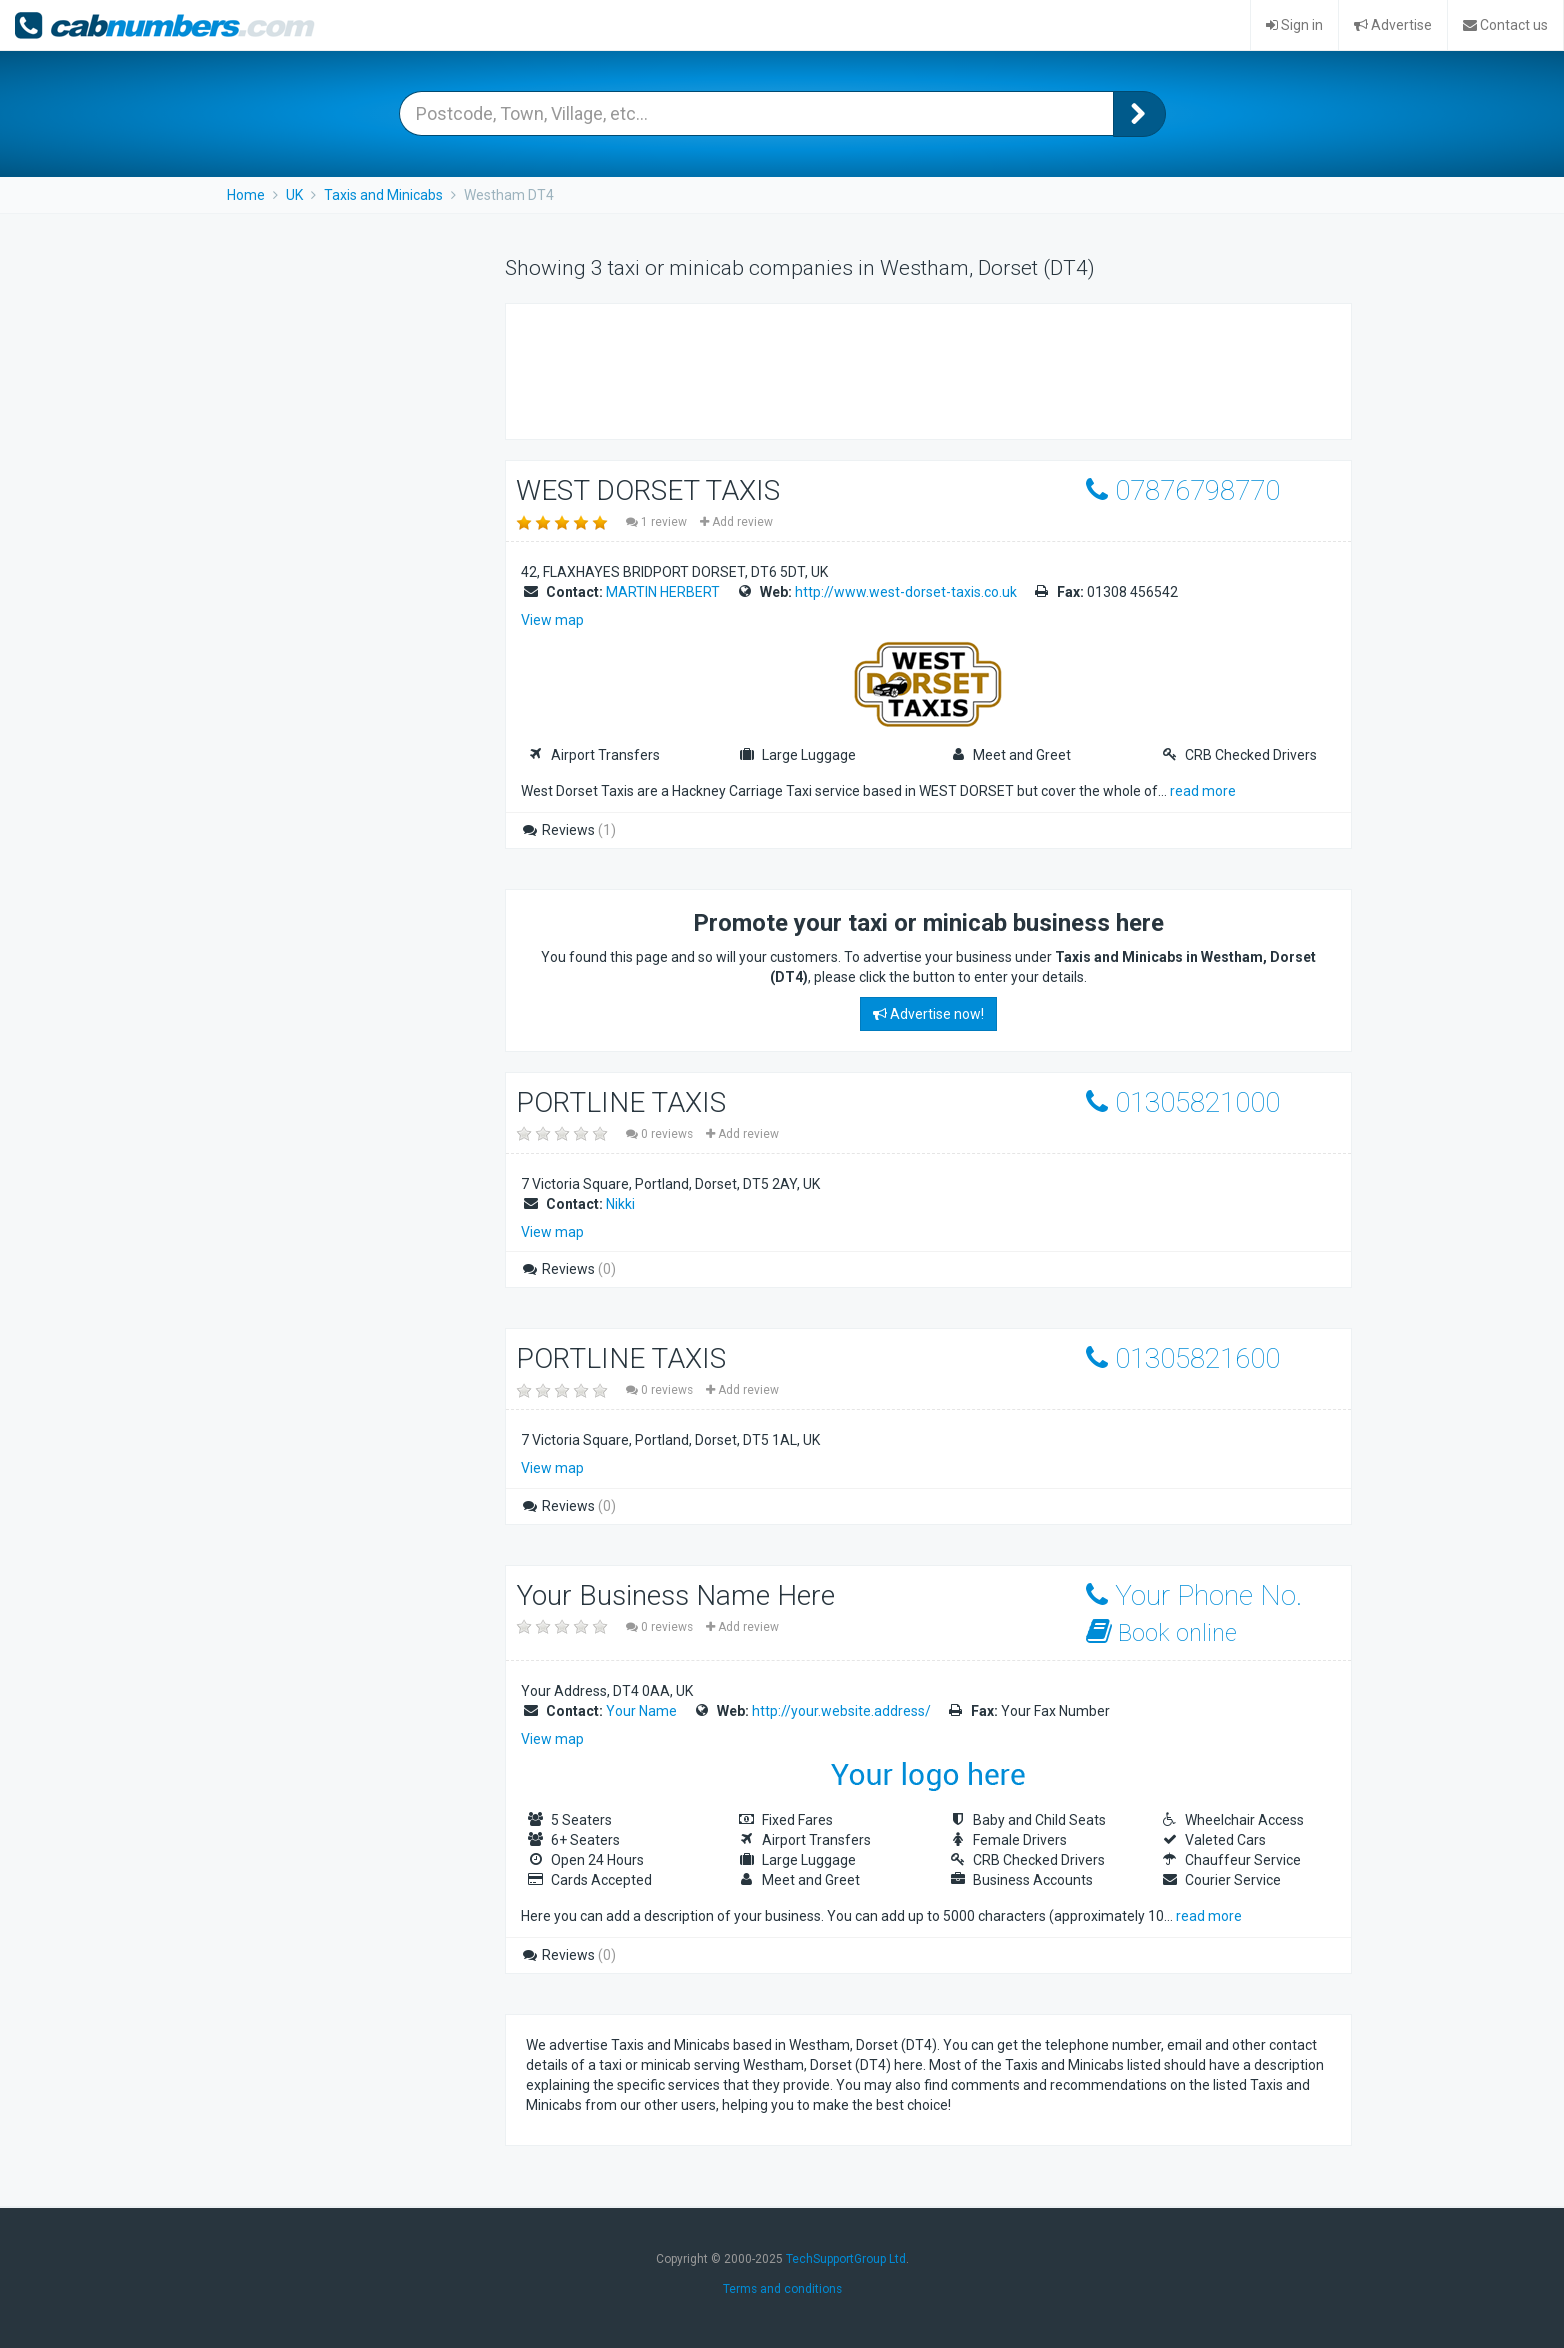  What do you see at coordinates (658, 522) in the screenshot?
I see `1 review` at bounding box center [658, 522].